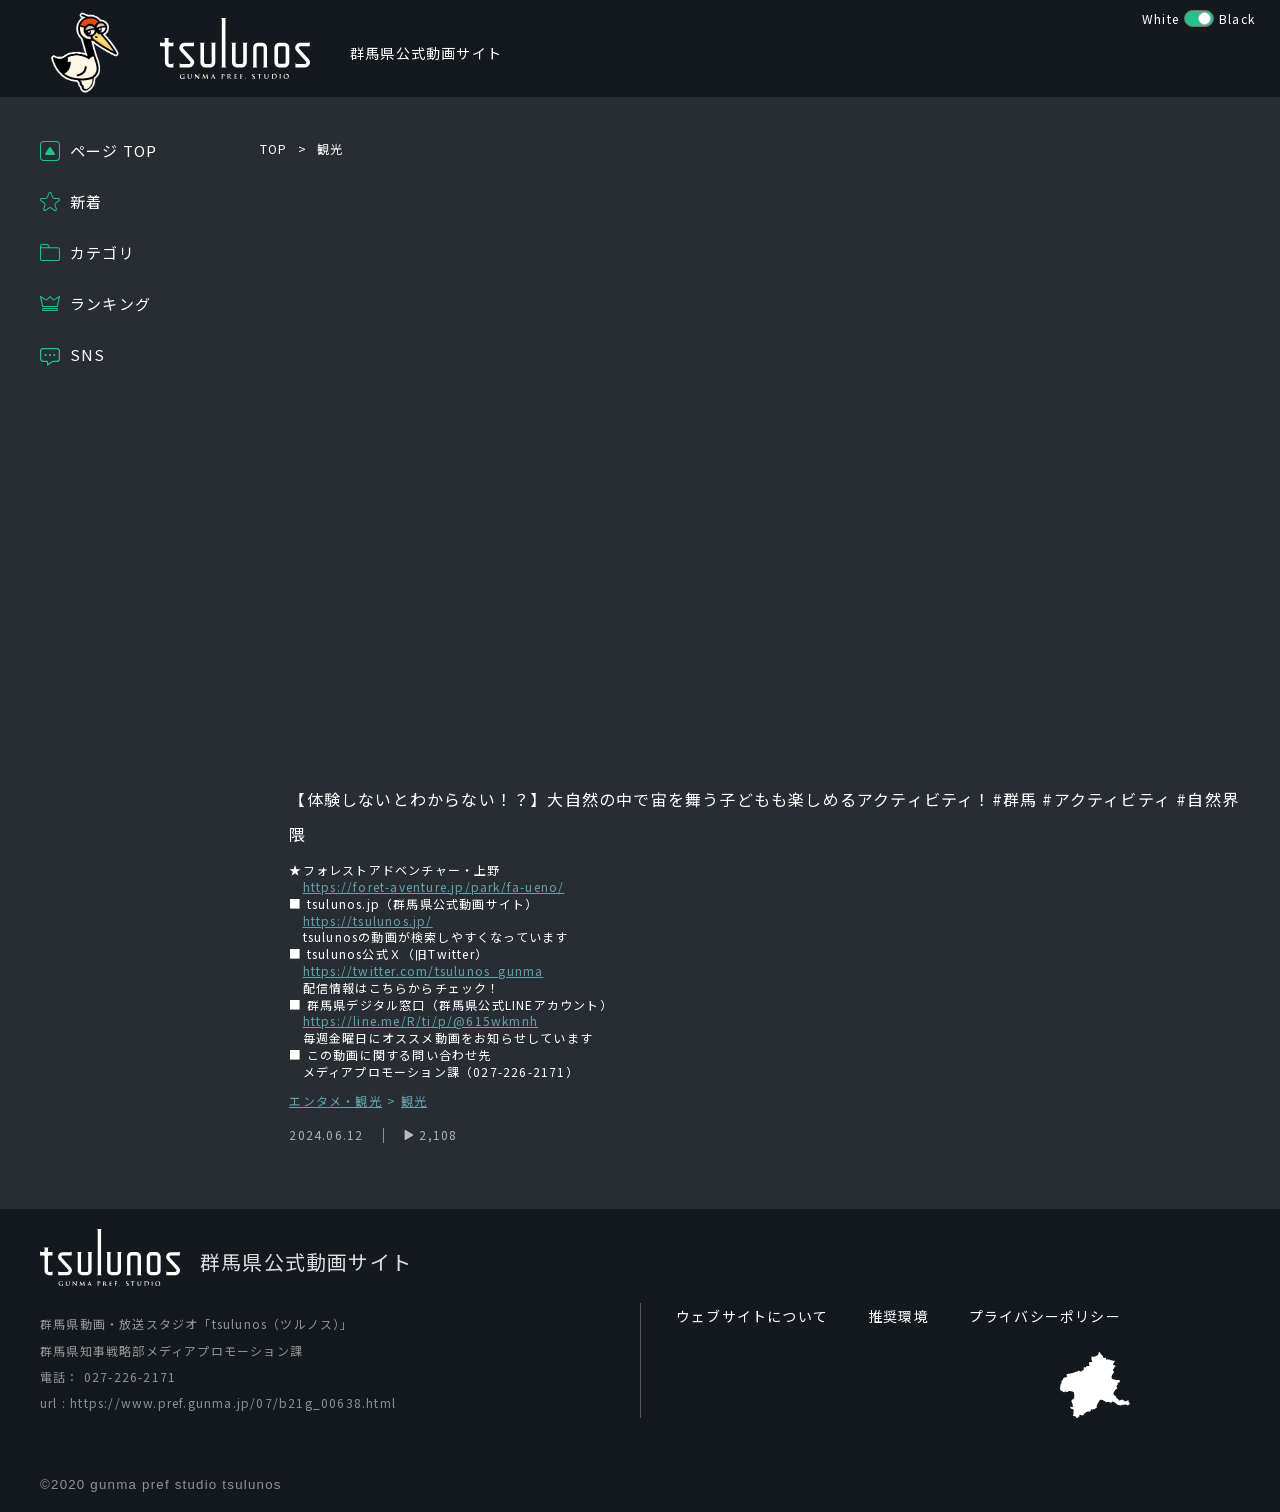 The width and height of the screenshot is (1280, 1512). Describe the element at coordinates (335, 1101) in the screenshot. I see `エンタメ・観光` at that location.